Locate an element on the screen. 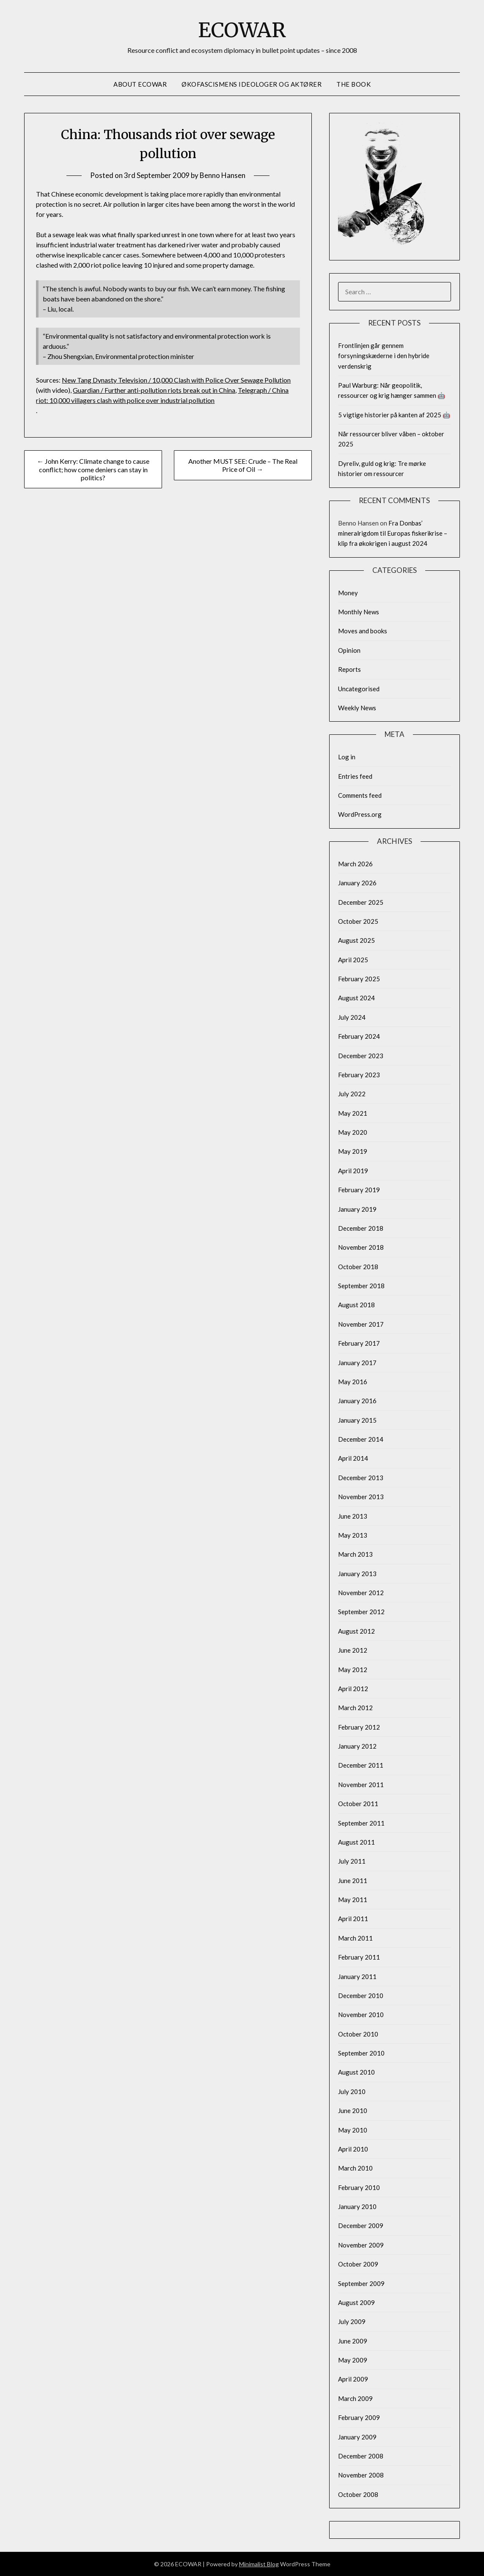 The image size is (484, 2576). September 2012 is located at coordinates (361, 1611).